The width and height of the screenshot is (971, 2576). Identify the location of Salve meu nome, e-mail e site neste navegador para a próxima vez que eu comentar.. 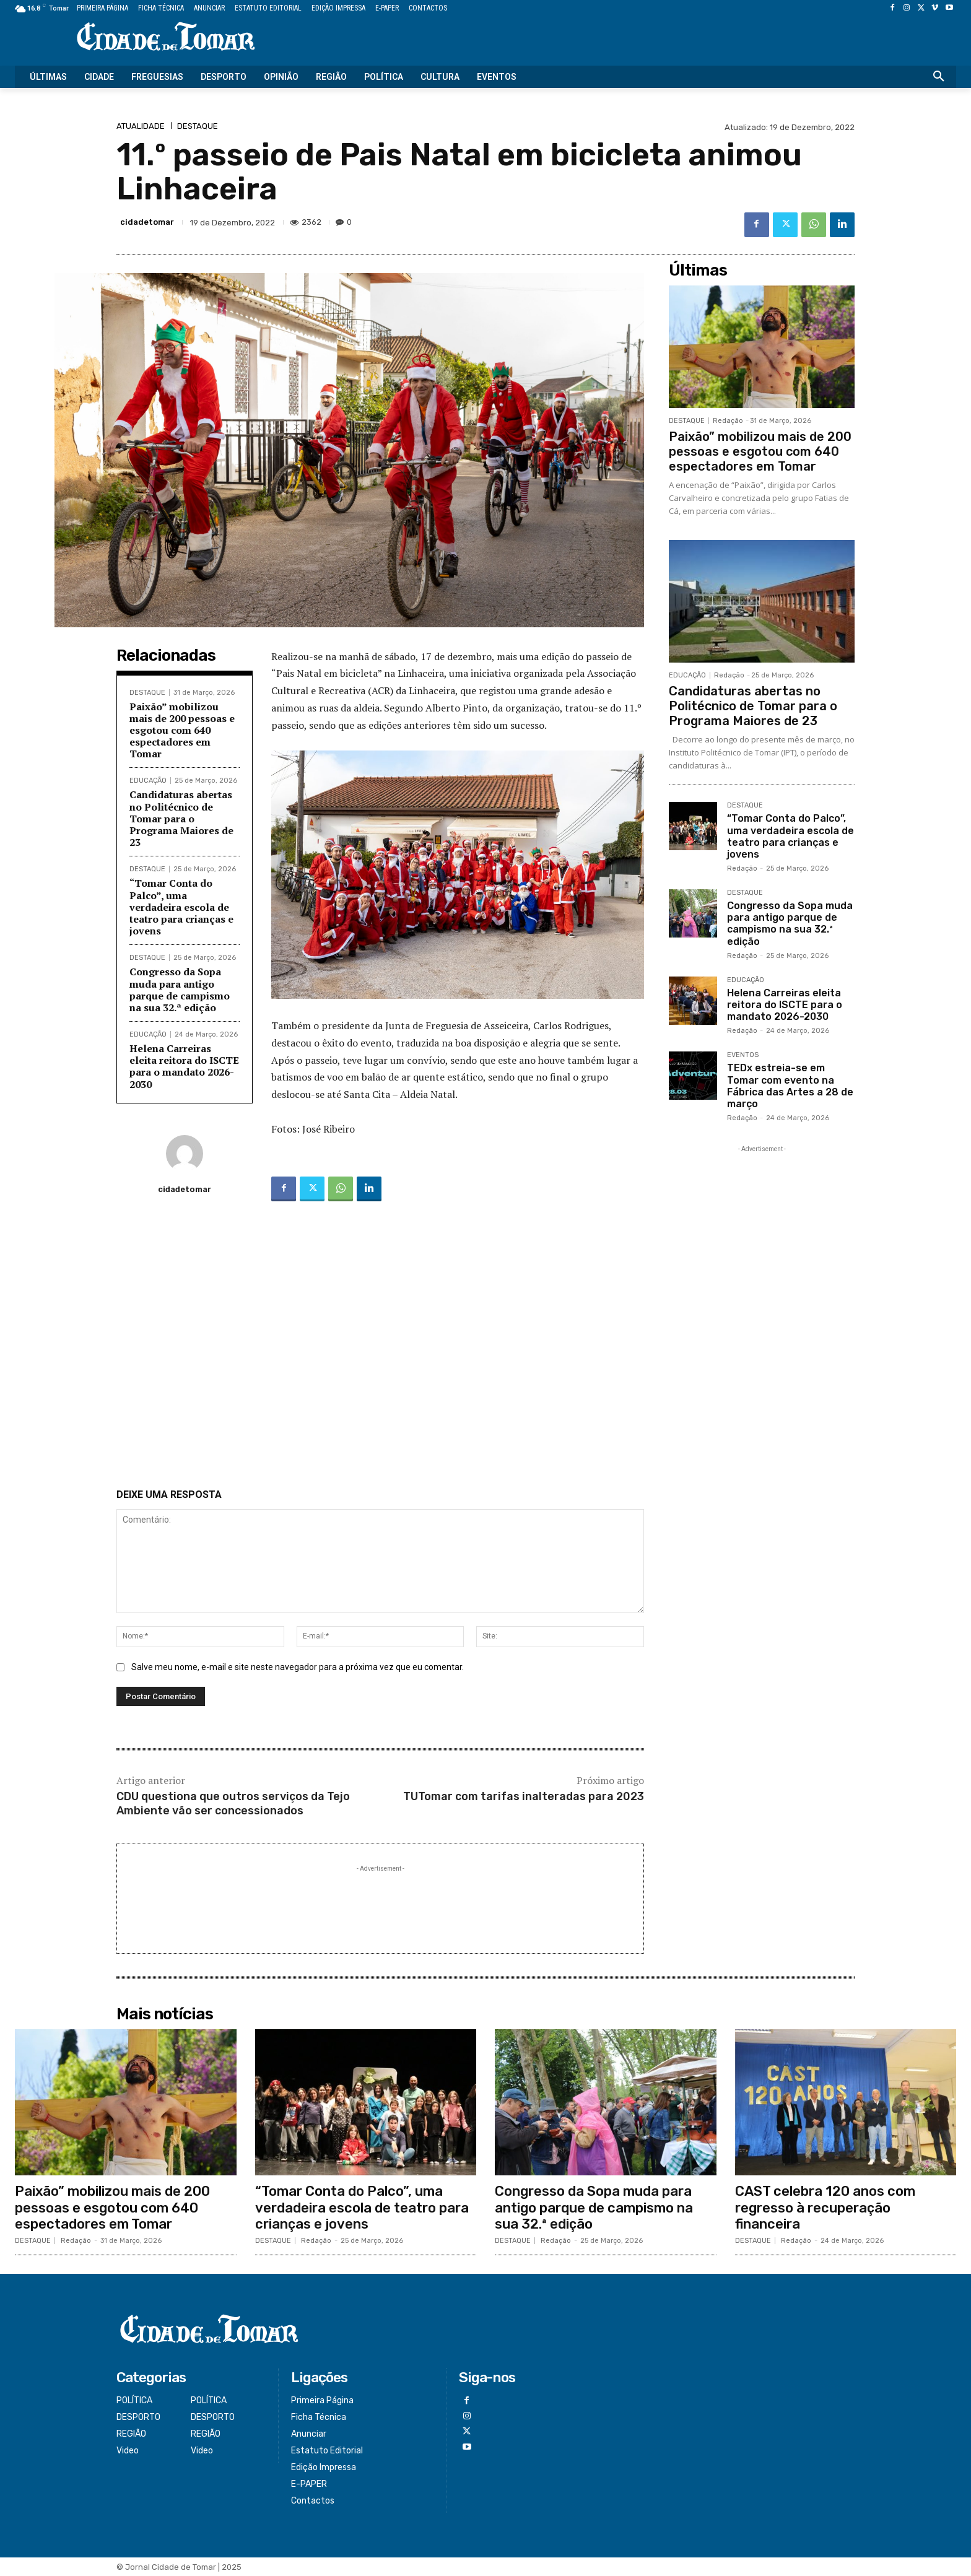
(297, 1667).